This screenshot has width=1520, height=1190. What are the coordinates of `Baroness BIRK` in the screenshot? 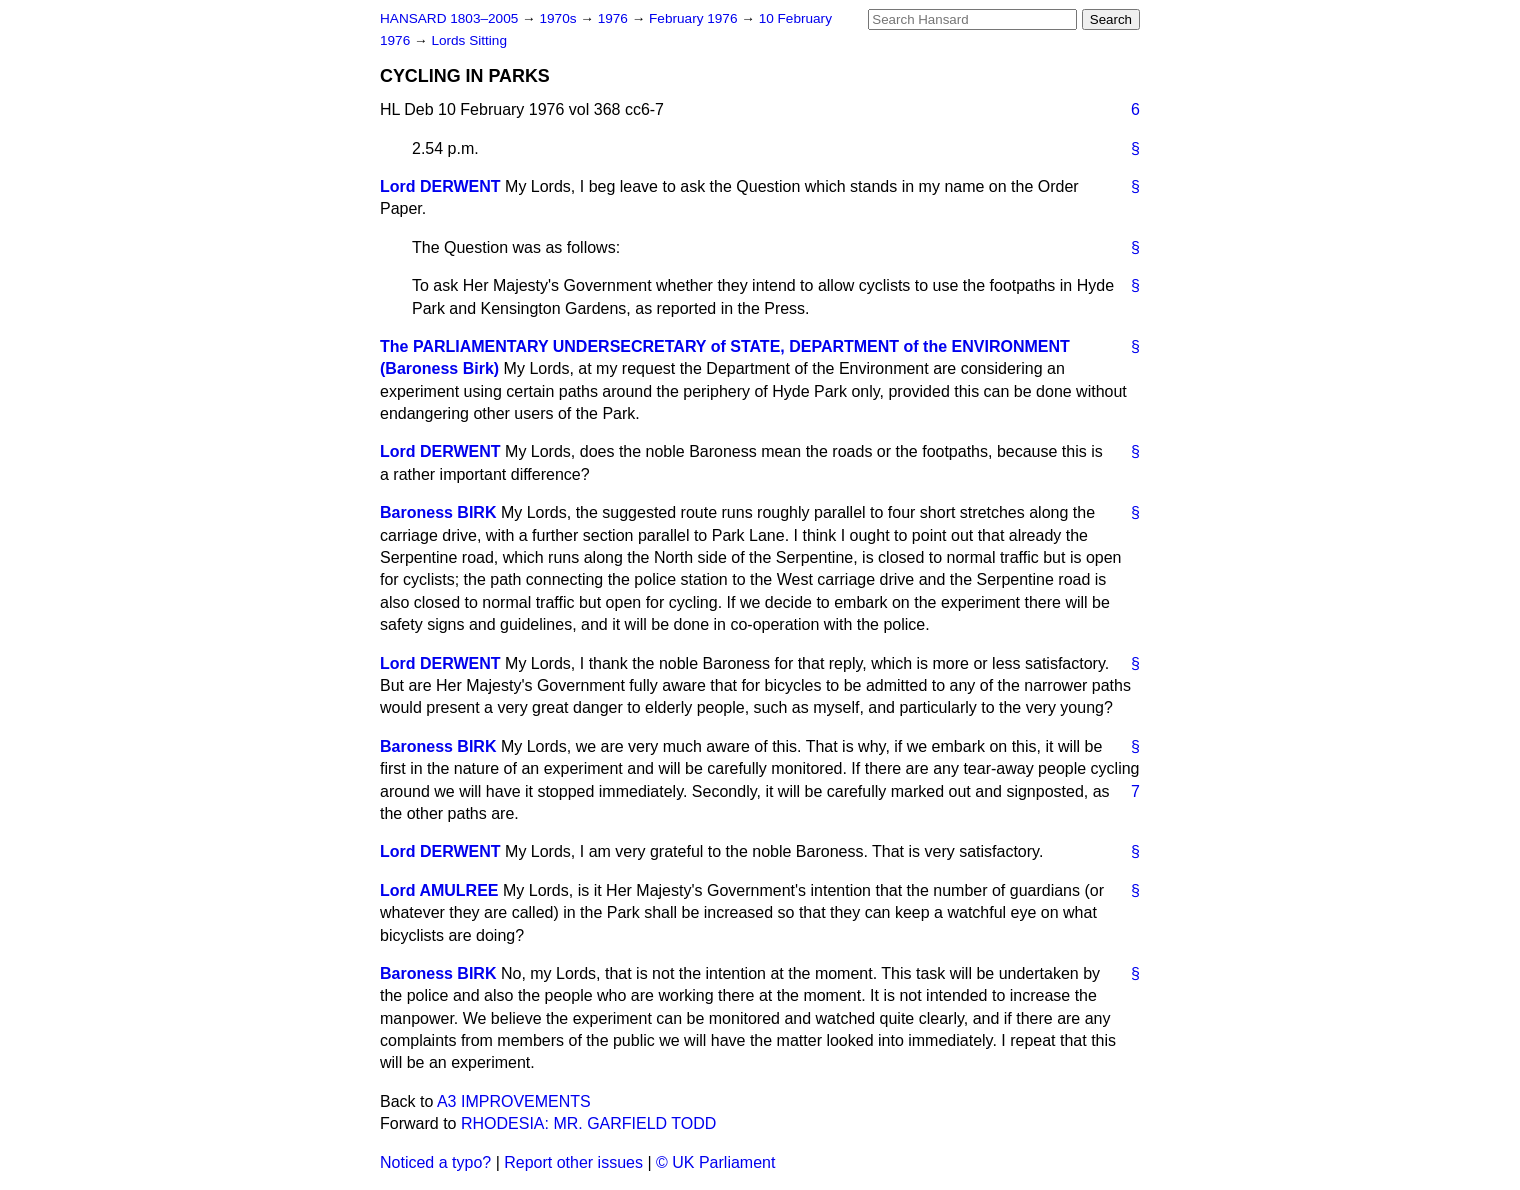 It's located at (438, 512).